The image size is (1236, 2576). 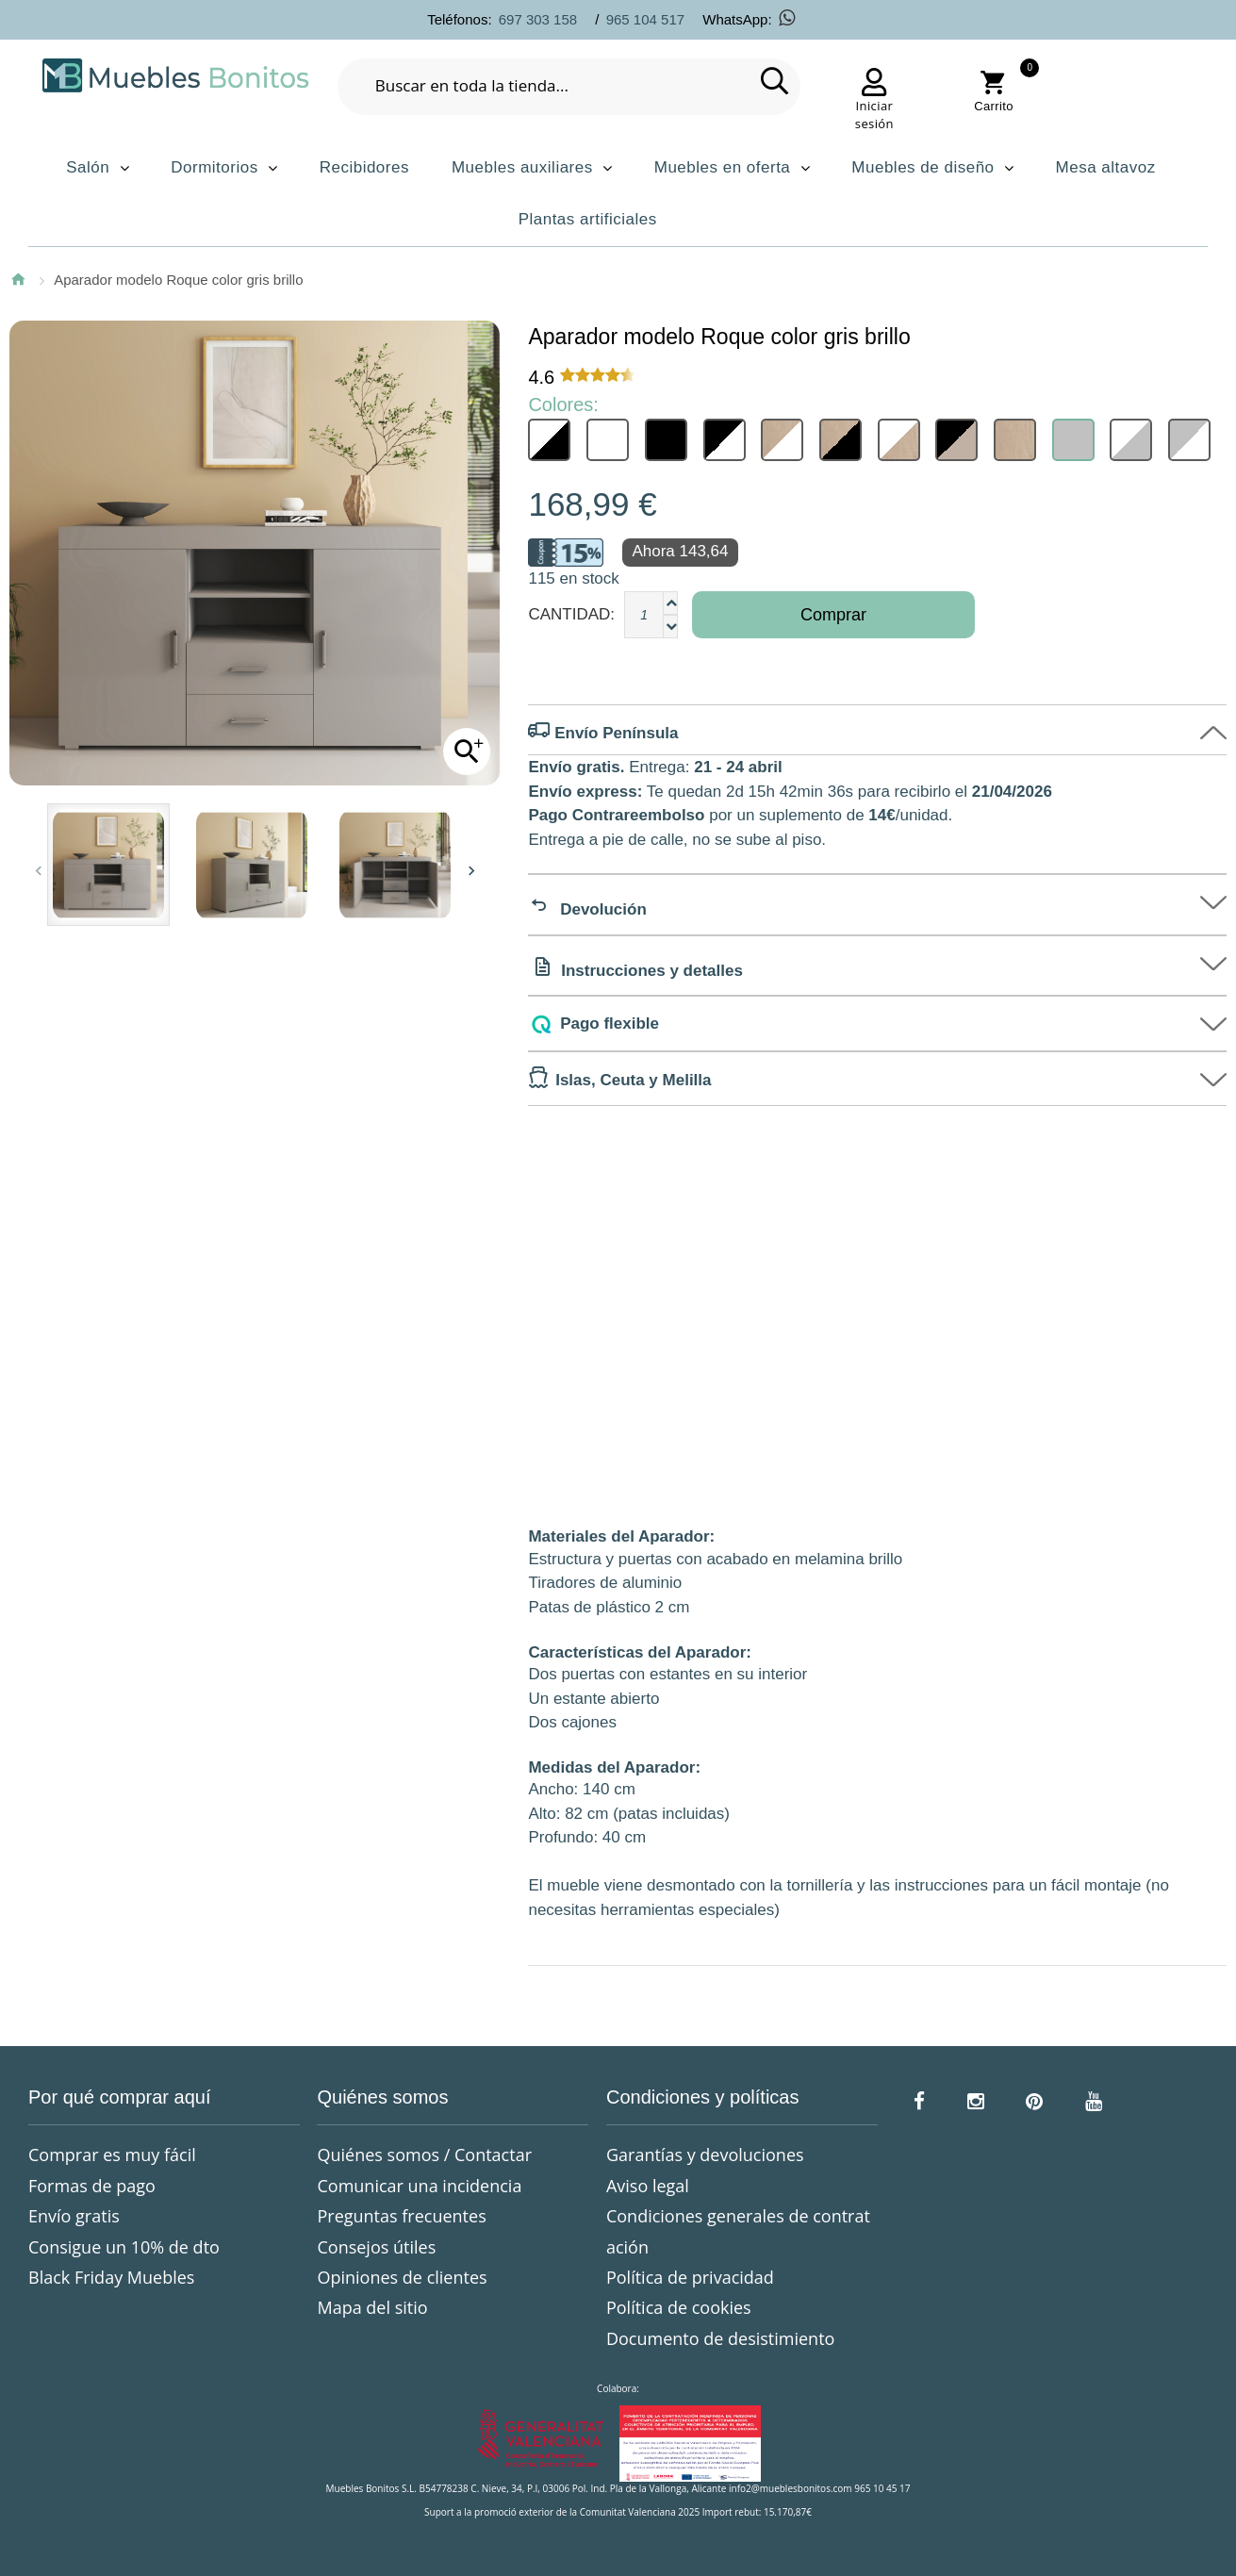 What do you see at coordinates (17, 279) in the screenshot?
I see `Inicio` at bounding box center [17, 279].